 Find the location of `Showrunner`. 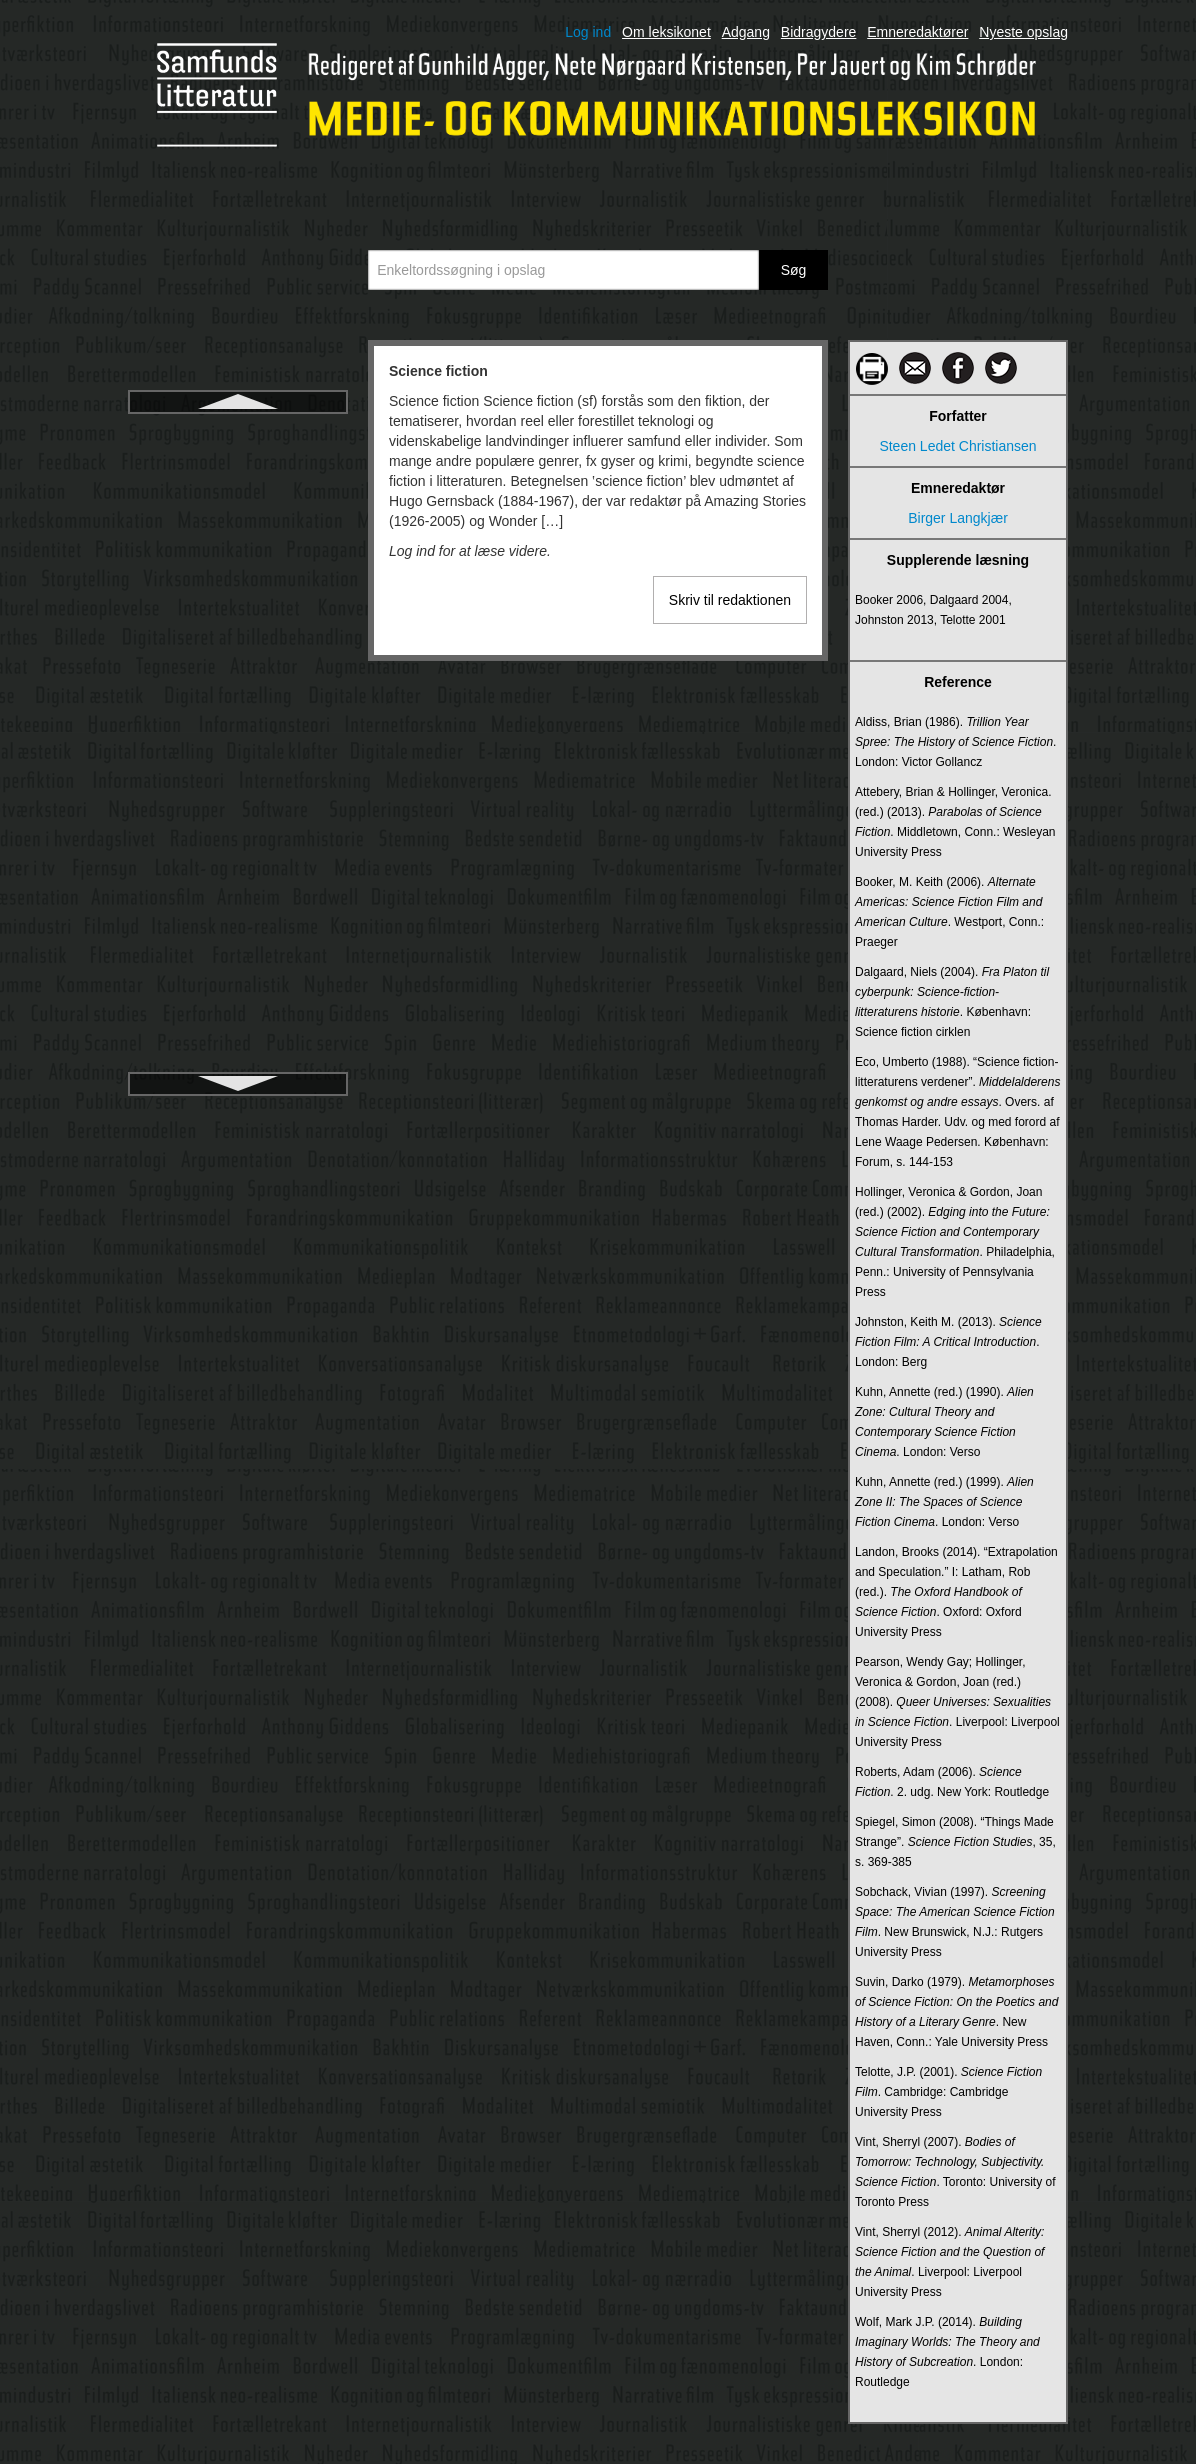

Showrunner is located at coordinates (238, 777).